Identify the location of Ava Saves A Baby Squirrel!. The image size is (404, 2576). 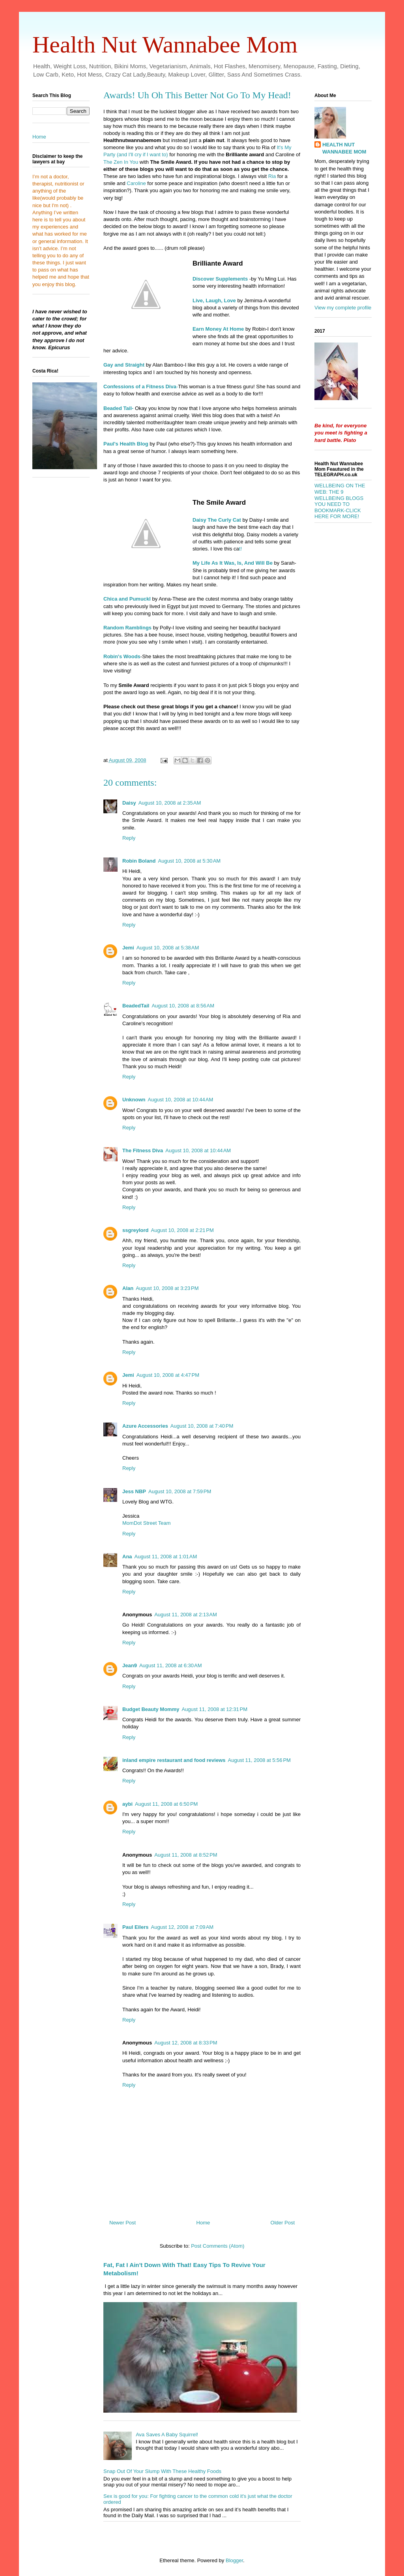
(167, 2434).